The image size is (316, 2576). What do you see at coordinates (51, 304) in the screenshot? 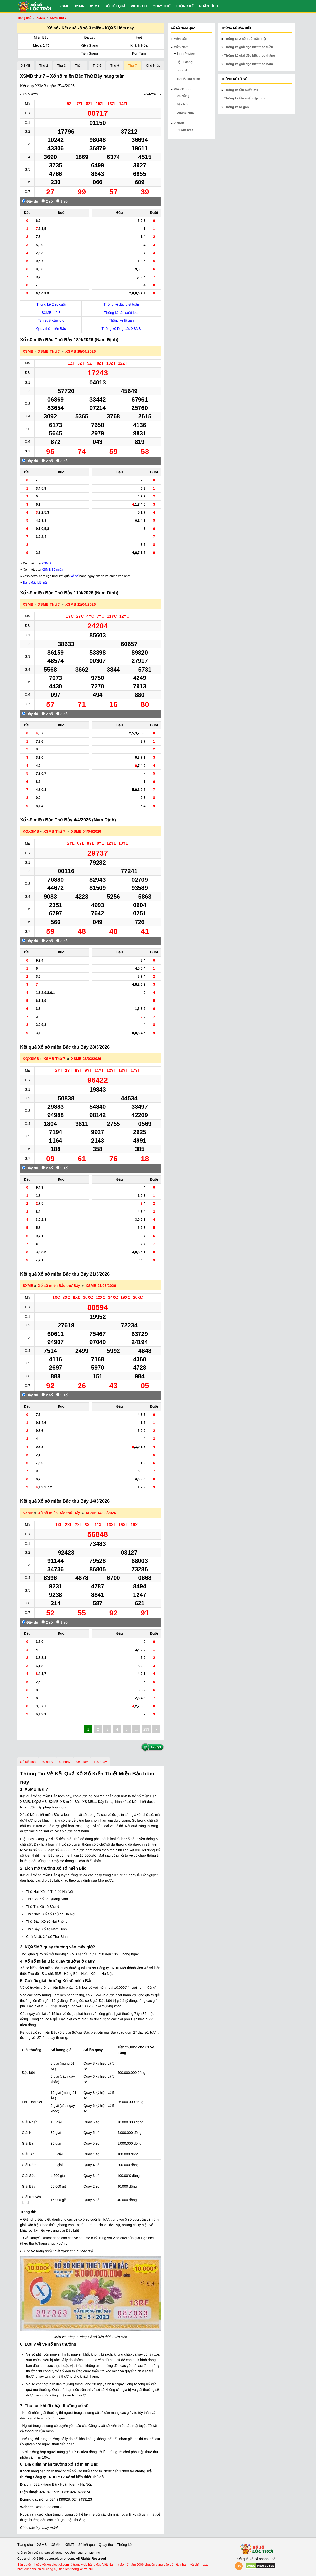
I see `Thống kê 2 số cuối` at bounding box center [51, 304].